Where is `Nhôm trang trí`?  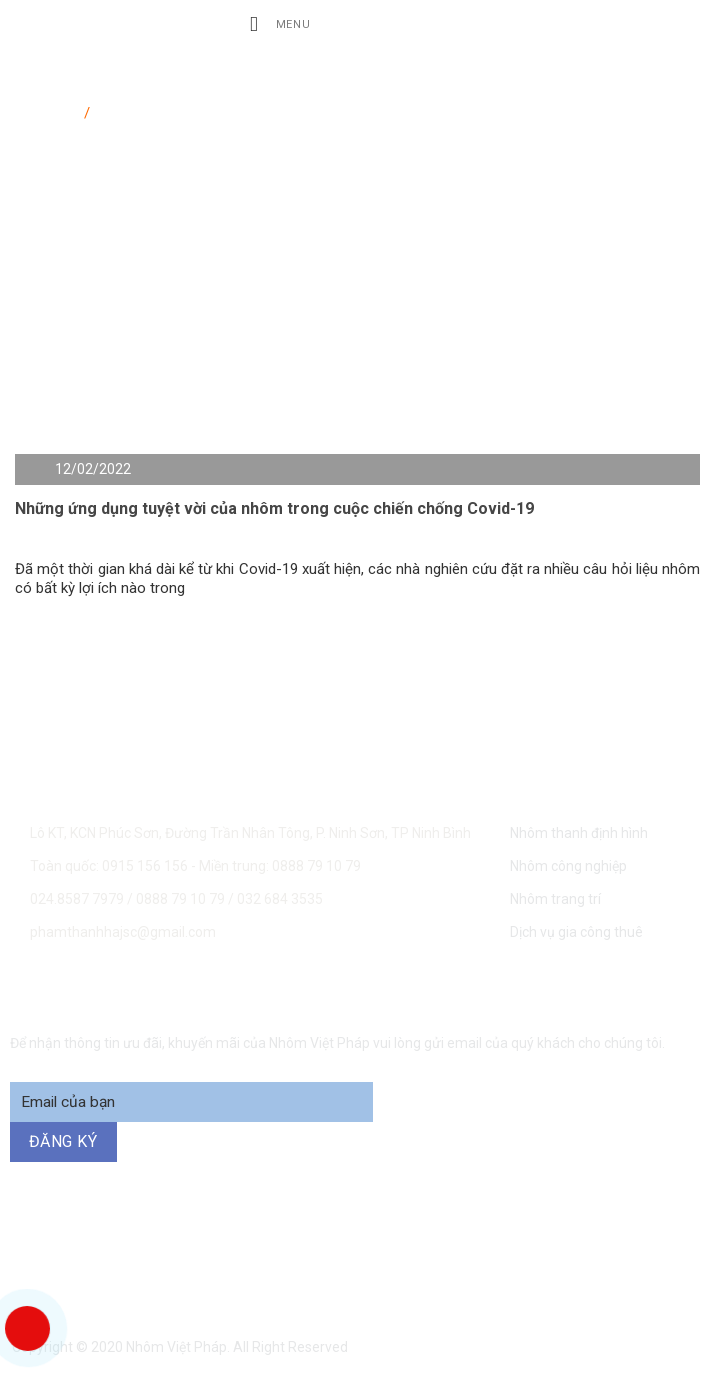
Nhôm trang trí is located at coordinates (555, 899).